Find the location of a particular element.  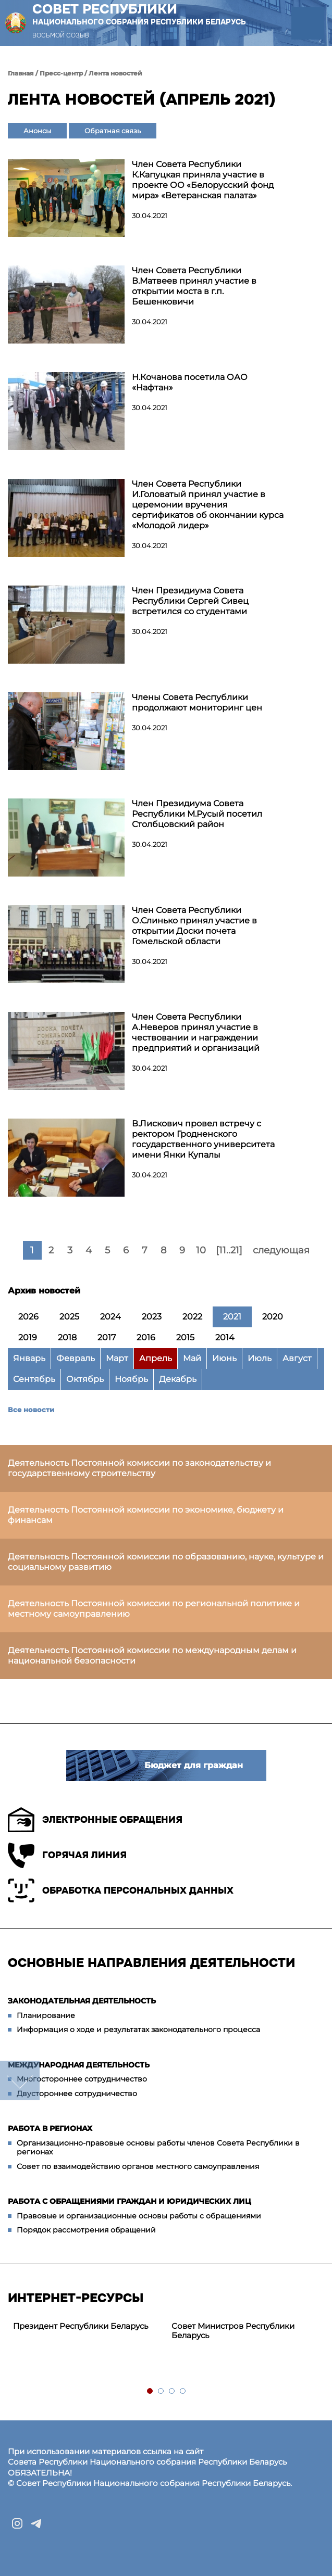

10 is located at coordinates (201, 1250).